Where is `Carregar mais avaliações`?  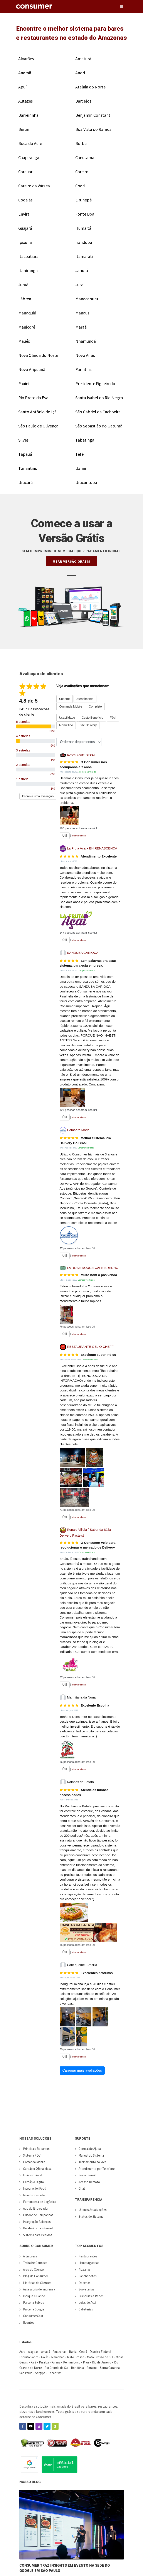 Carregar mais avaliações is located at coordinates (82, 2070).